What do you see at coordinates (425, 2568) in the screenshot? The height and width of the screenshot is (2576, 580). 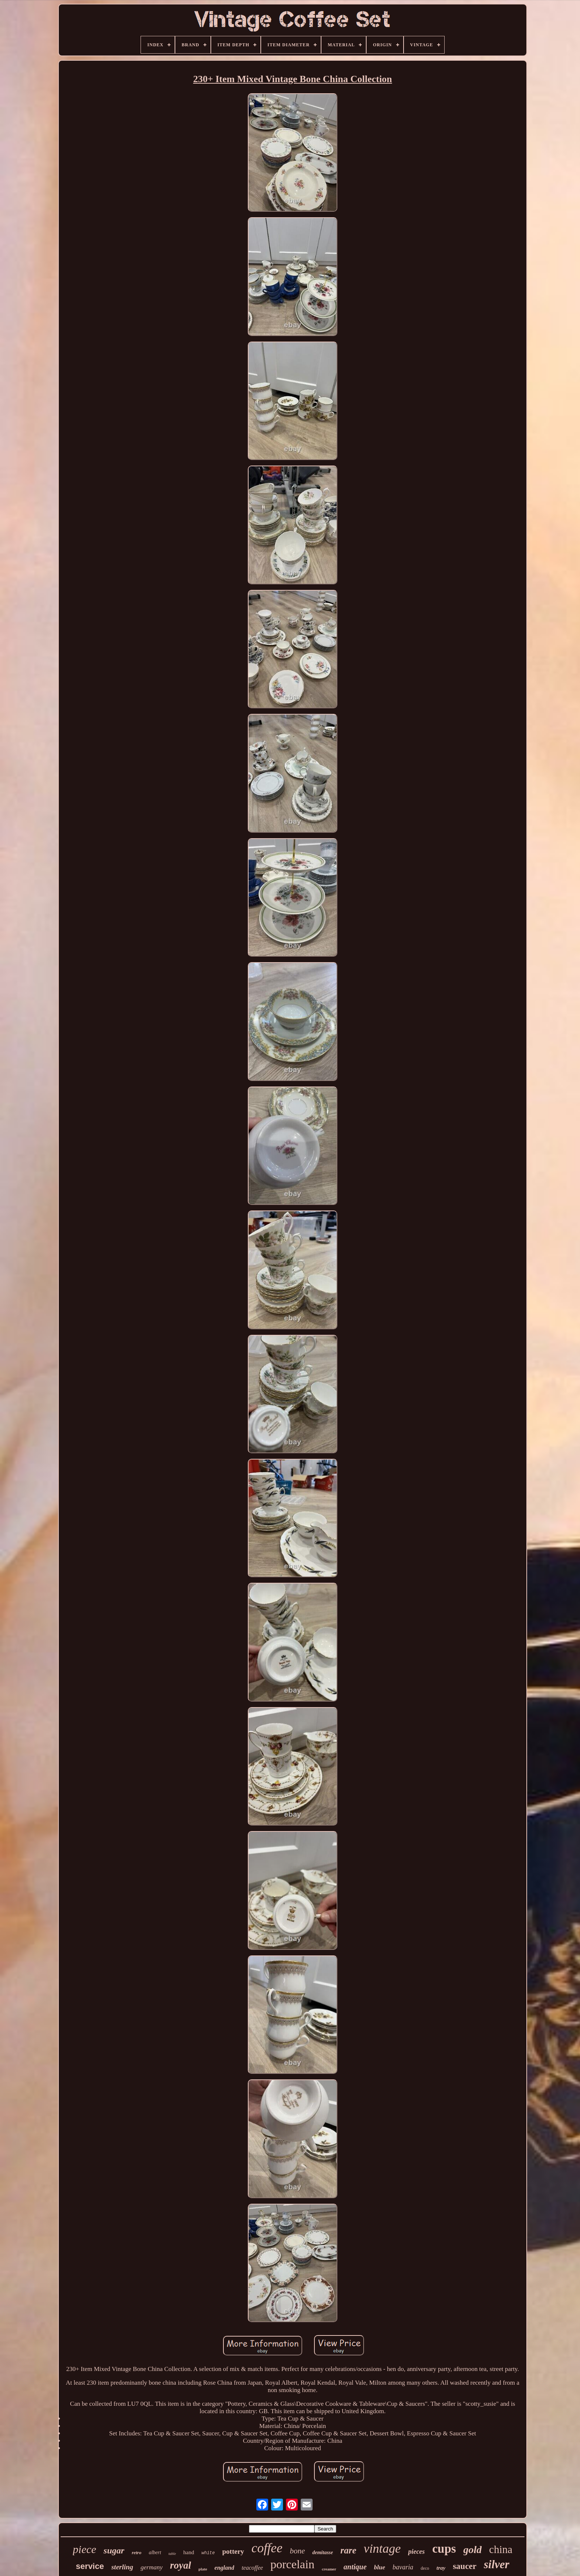 I see `deco` at bounding box center [425, 2568].